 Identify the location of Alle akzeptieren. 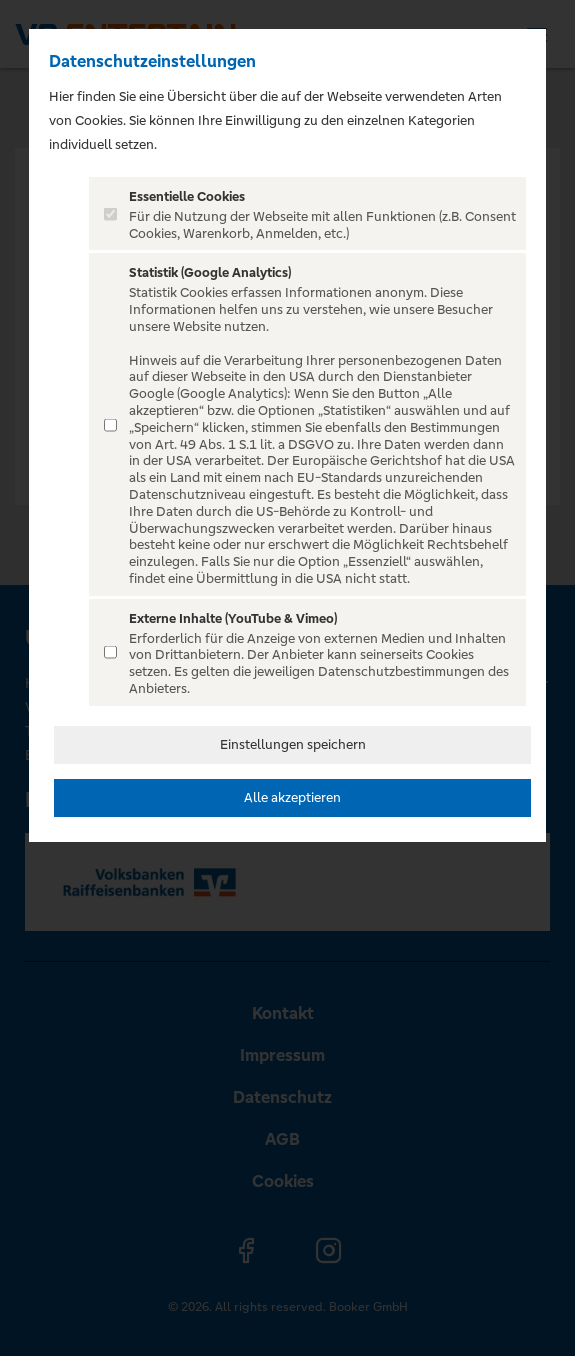
(292, 797).